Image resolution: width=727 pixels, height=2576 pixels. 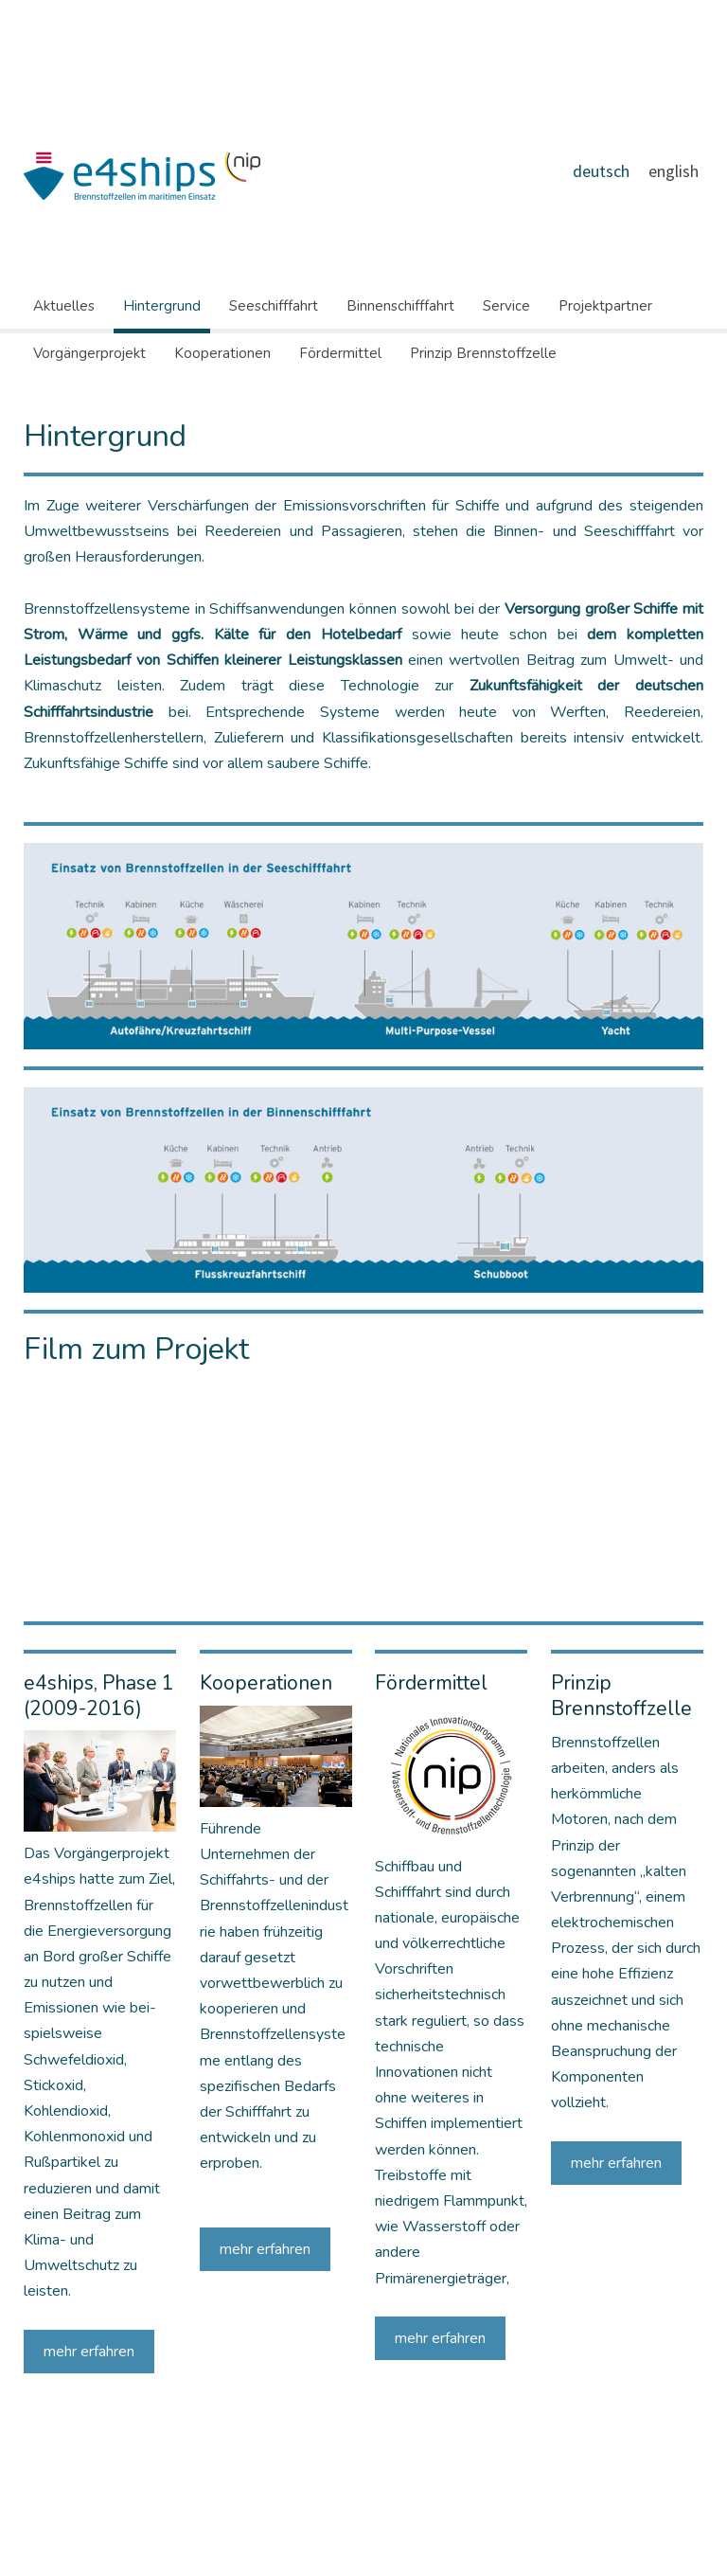 I want to click on Binnenschifffahrt, so click(x=400, y=305).